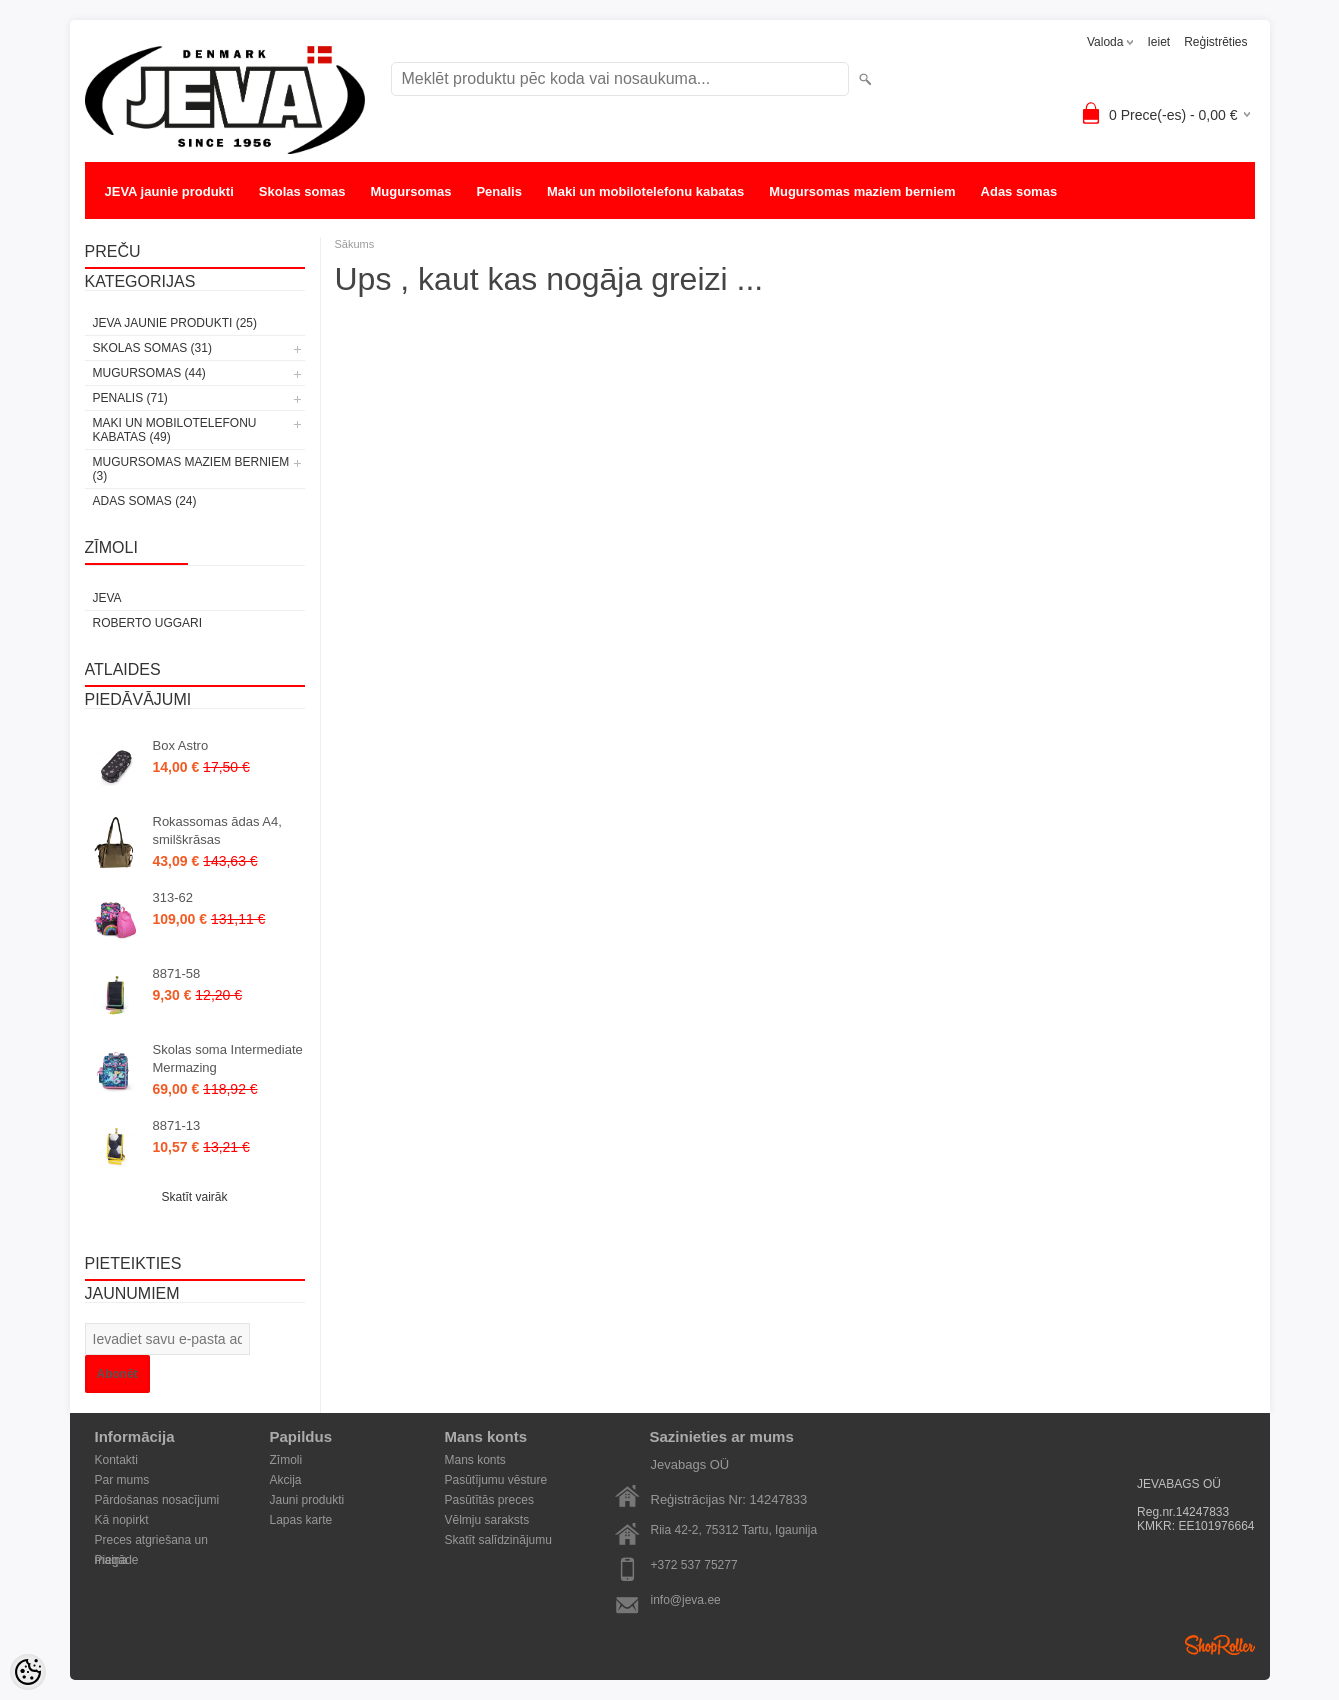  Describe the element at coordinates (862, 191) in the screenshot. I see `Mugursomas maziem berniem` at that location.